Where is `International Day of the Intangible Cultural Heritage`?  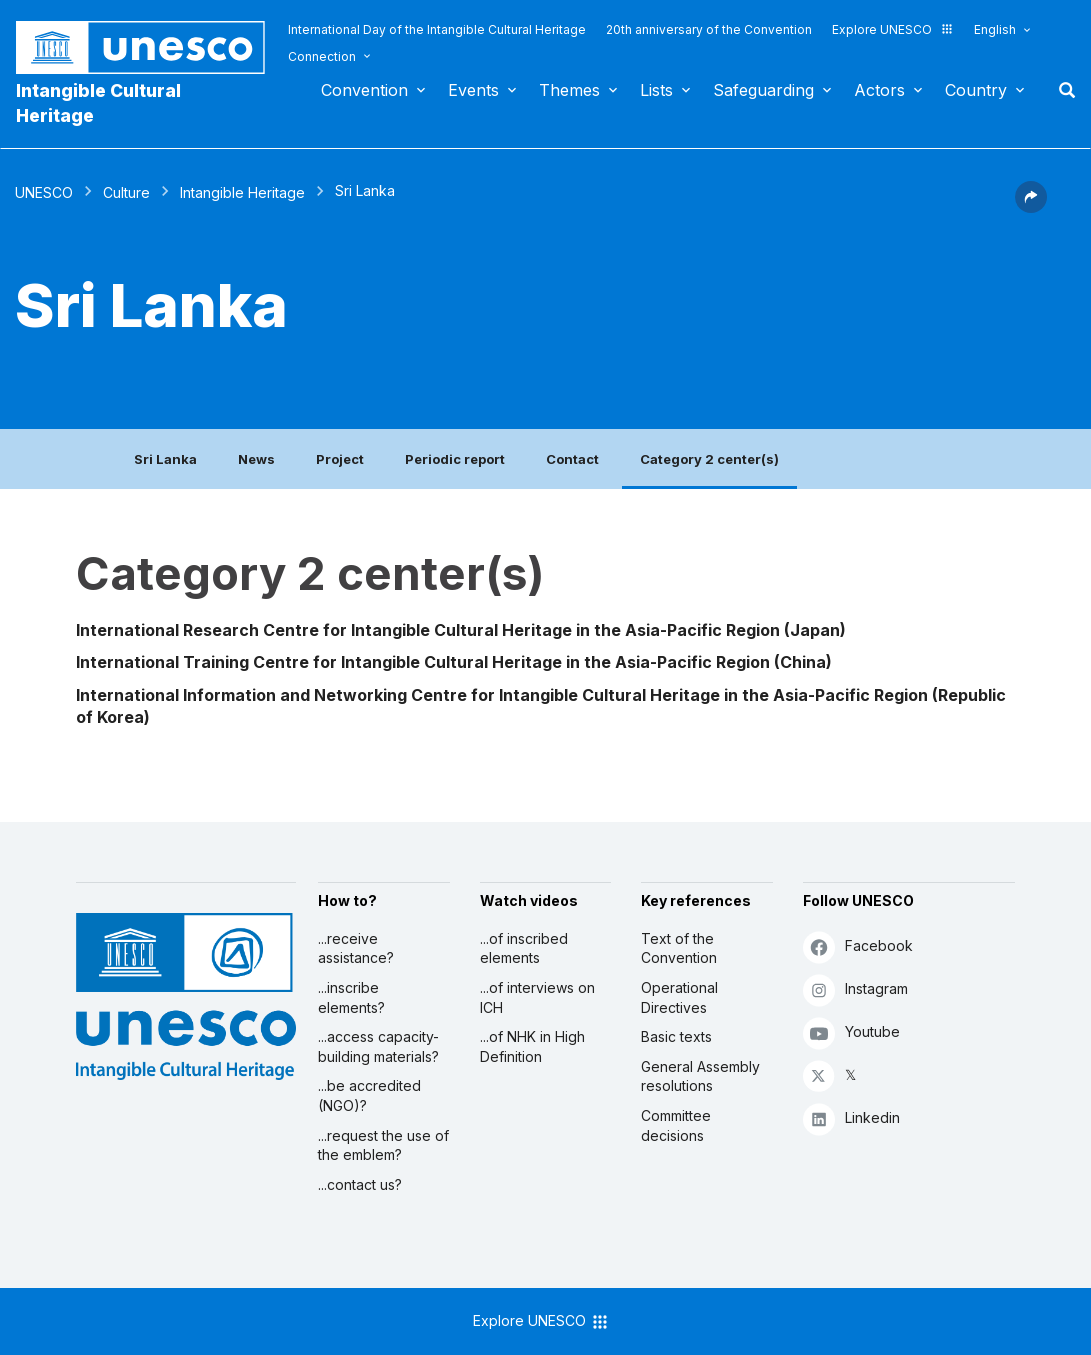 International Day of the Intangible Cultural Heritage is located at coordinates (437, 29).